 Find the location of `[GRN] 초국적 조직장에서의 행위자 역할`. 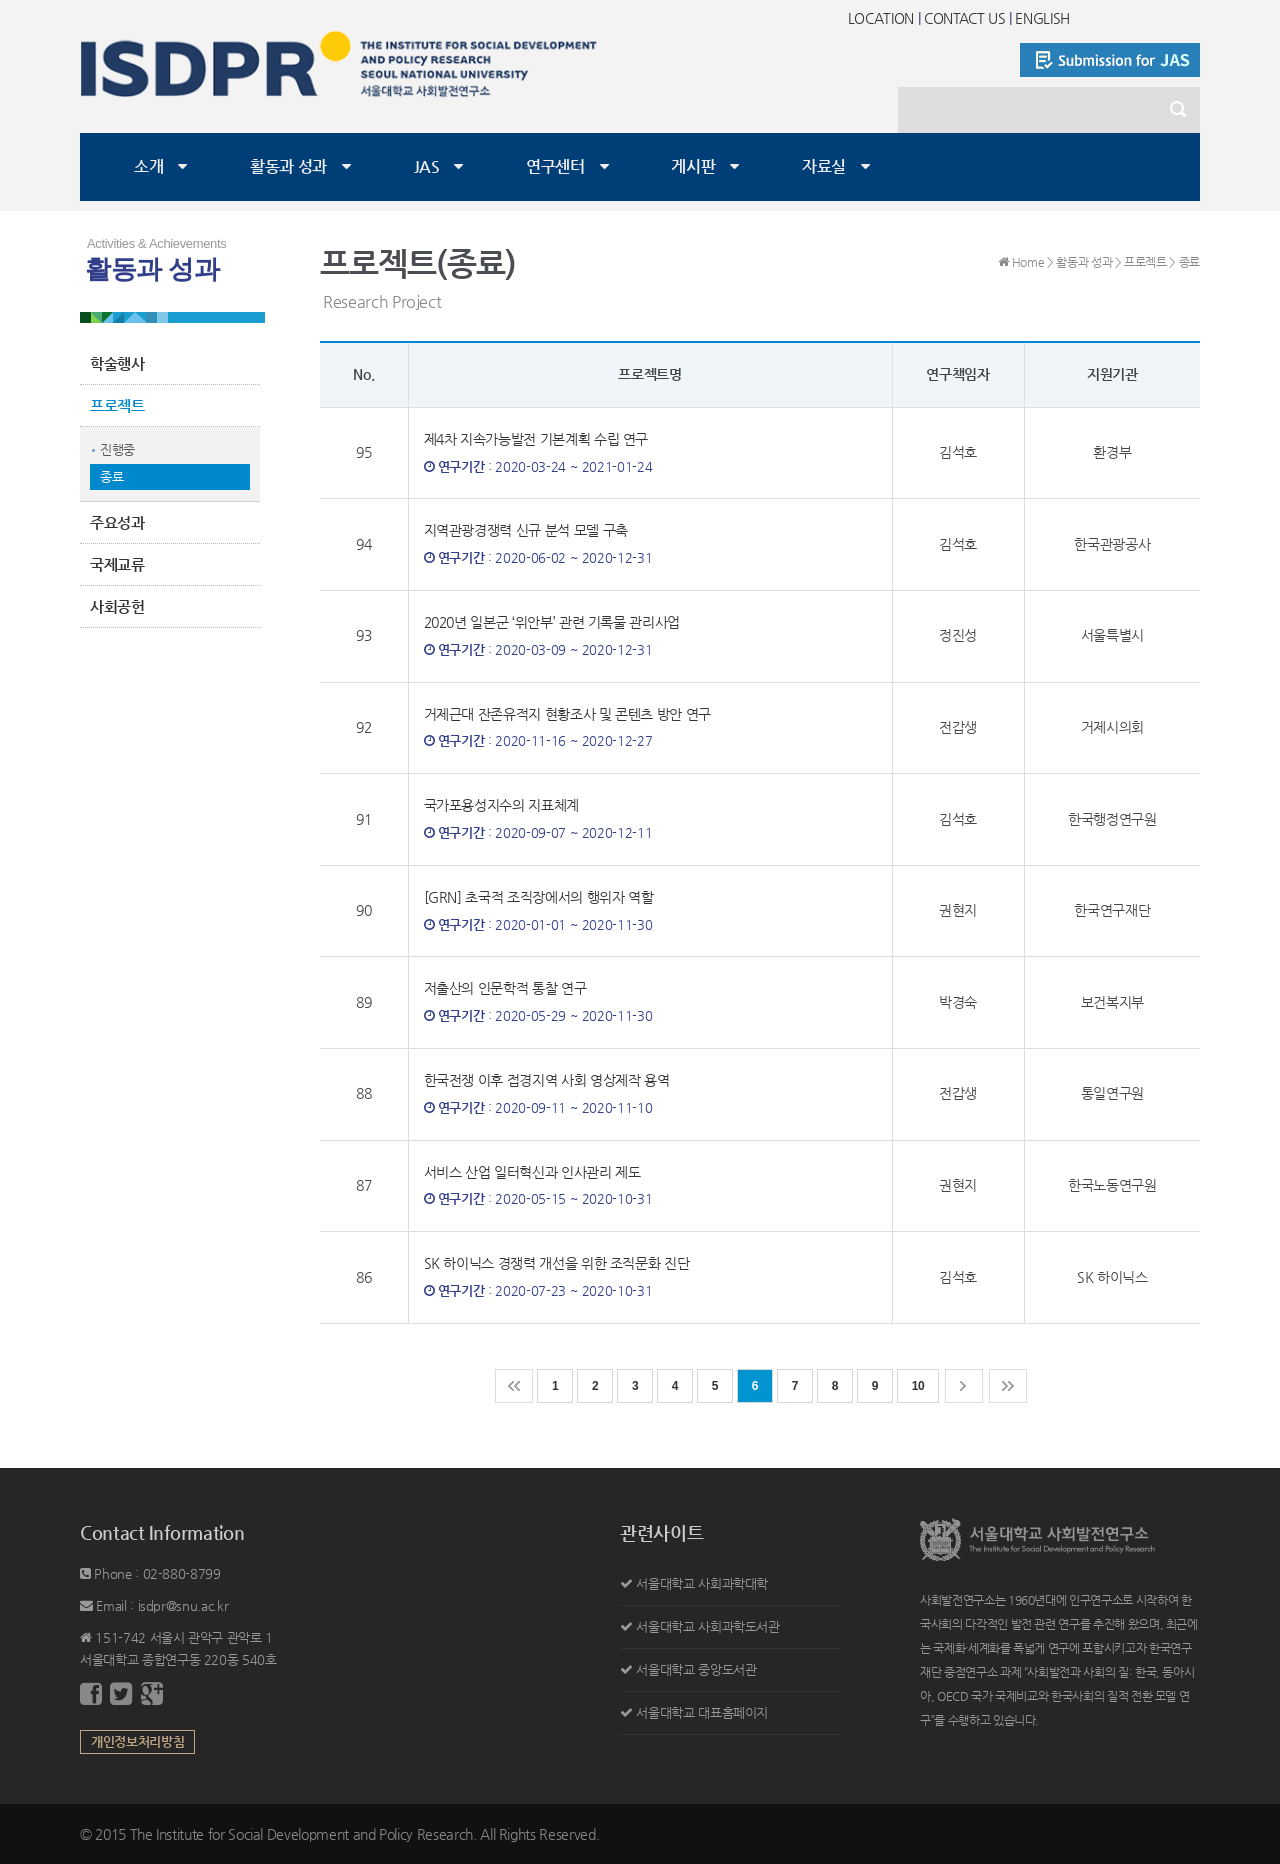

[GRN] 초국적 조직장에서의 행위자 역할 is located at coordinates (539, 897).